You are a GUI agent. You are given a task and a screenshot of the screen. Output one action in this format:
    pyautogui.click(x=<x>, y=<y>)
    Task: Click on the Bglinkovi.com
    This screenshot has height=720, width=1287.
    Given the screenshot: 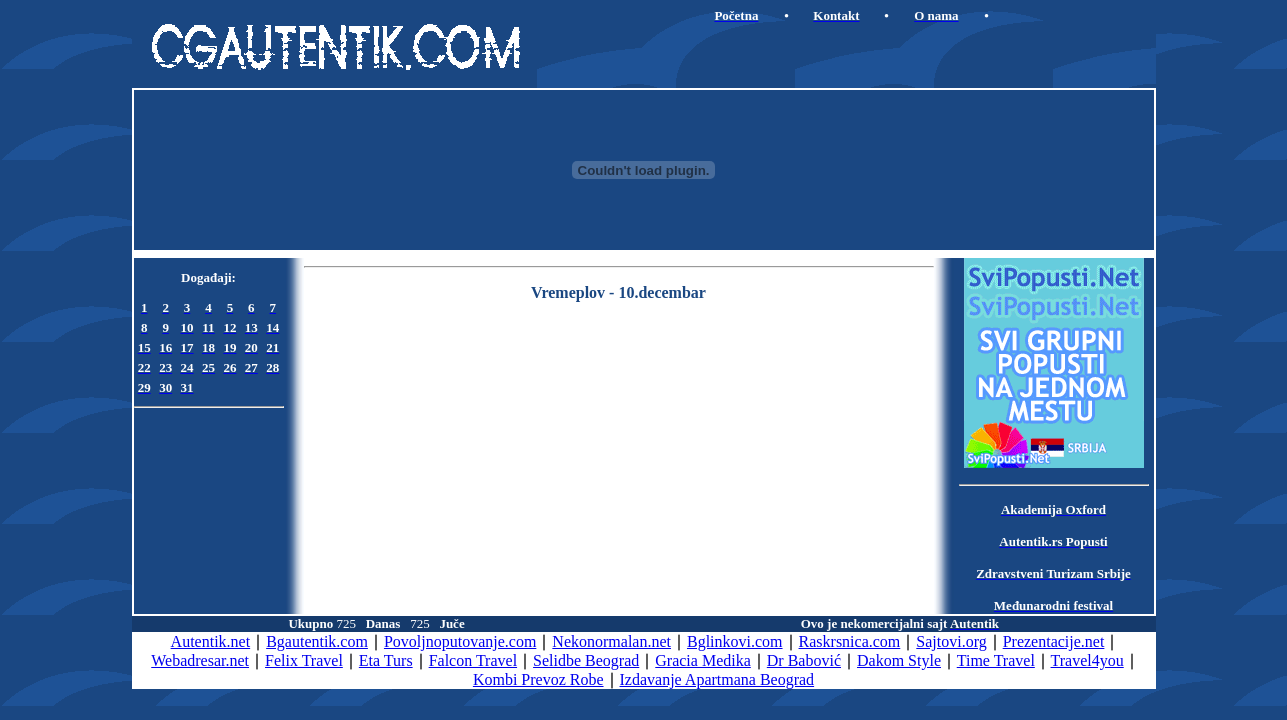 What is the action you would take?
    pyautogui.click(x=735, y=641)
    